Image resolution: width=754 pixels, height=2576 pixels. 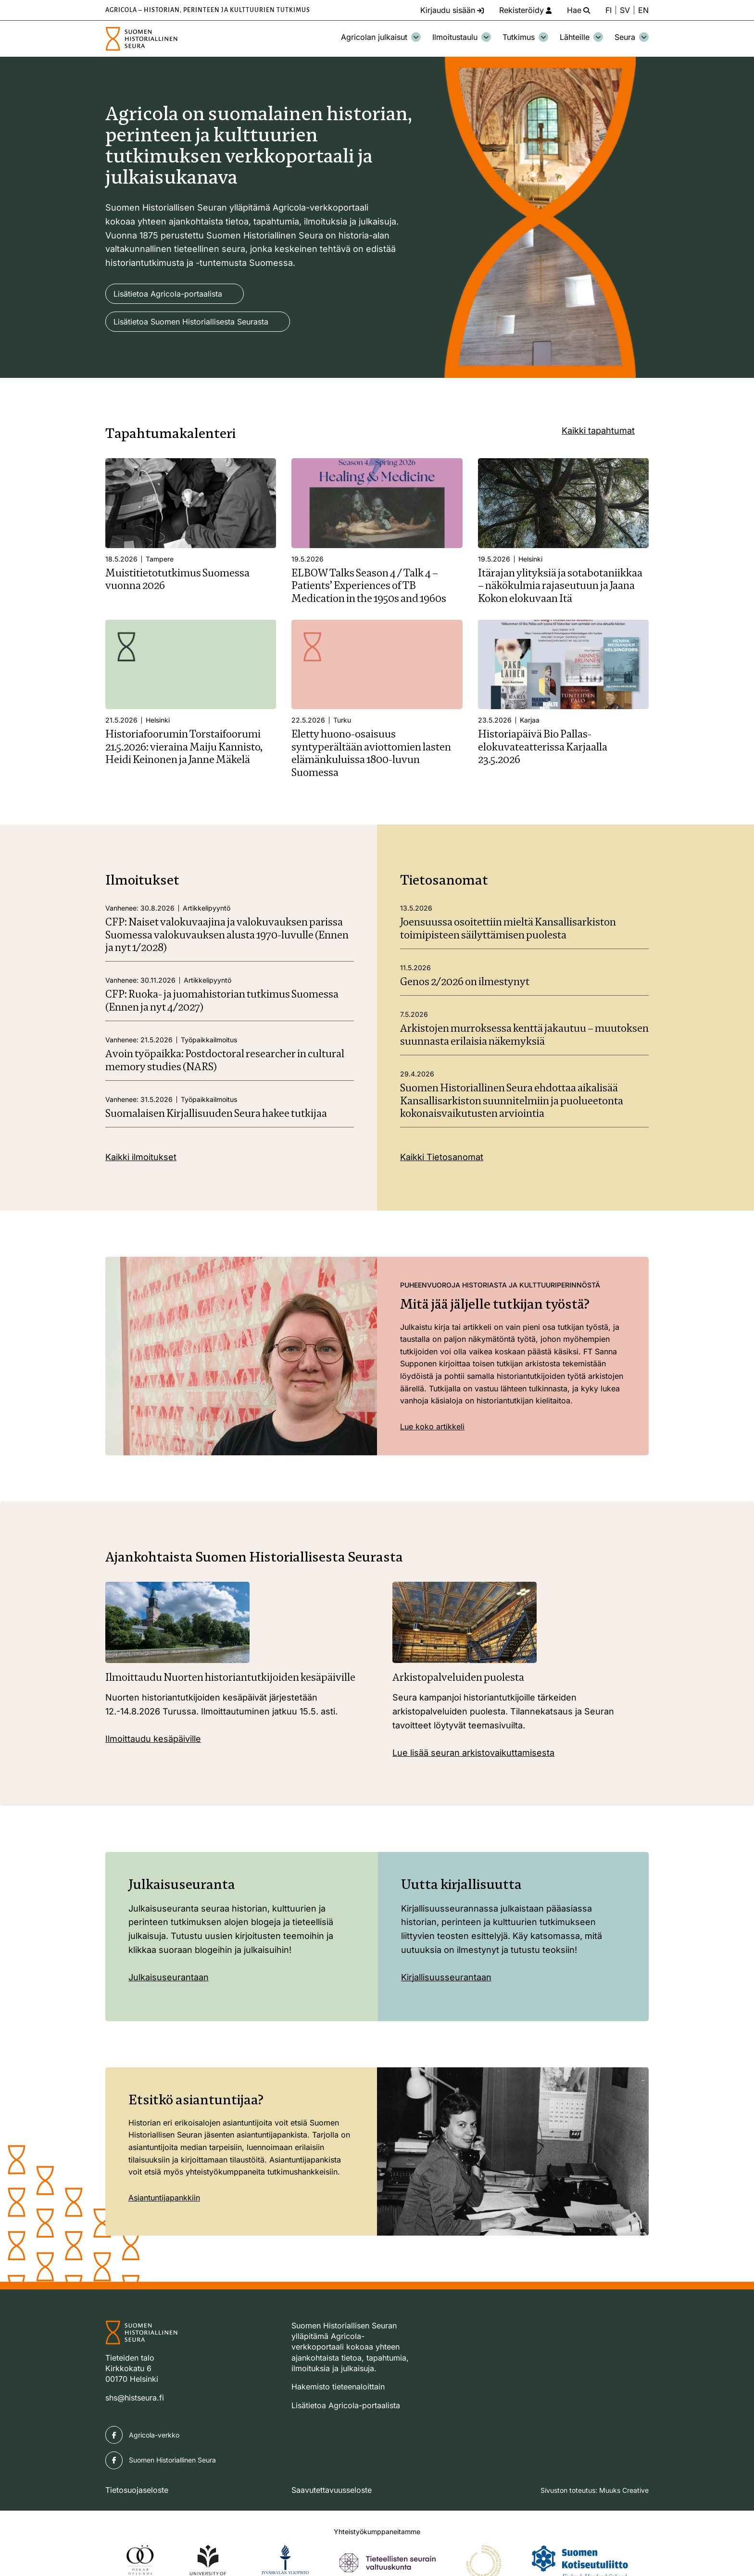 I want to click on Kaikki ilmoitukset, so click(x=140, y=1157).